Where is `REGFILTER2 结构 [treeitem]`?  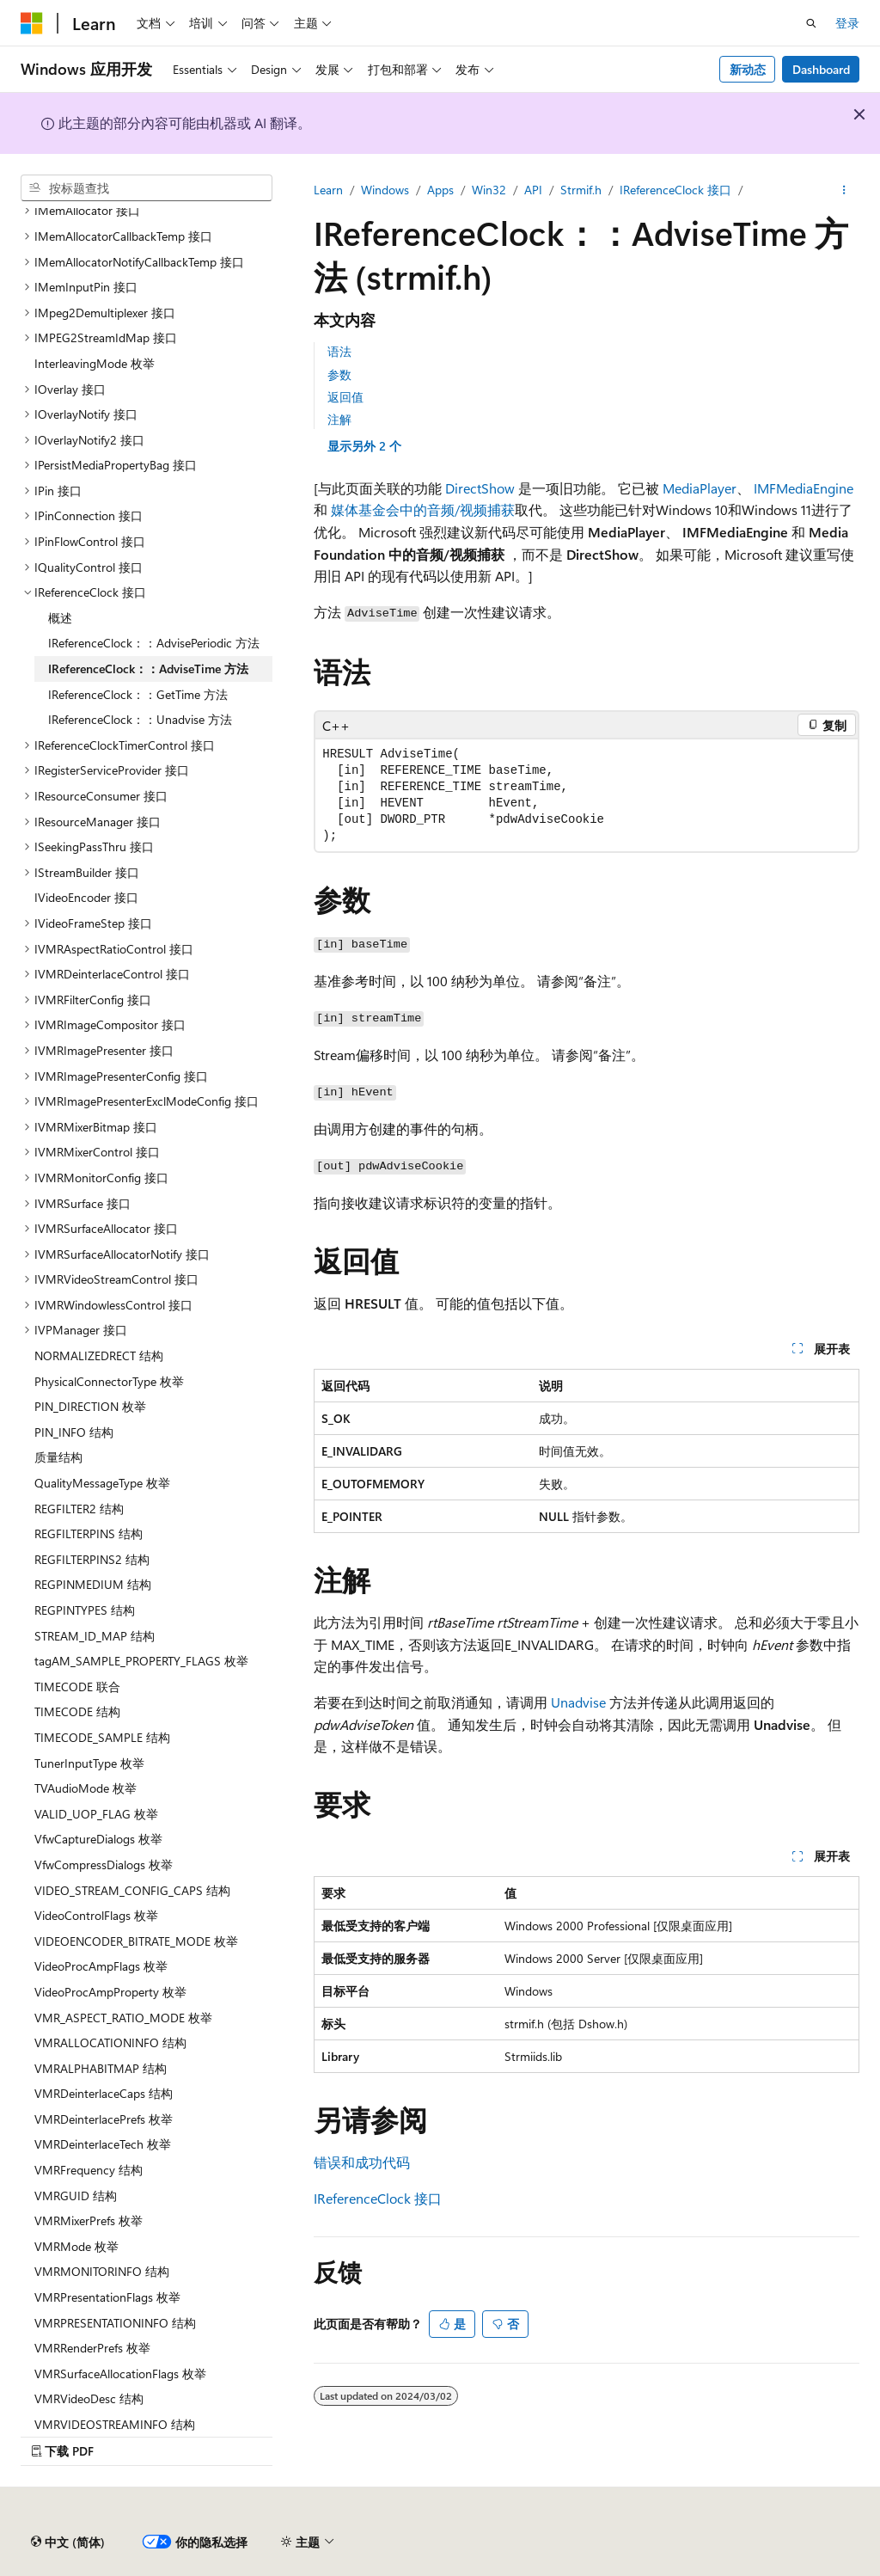 REGFILTER2 结构 [treeitem] is located at coordinates (79, 1508).